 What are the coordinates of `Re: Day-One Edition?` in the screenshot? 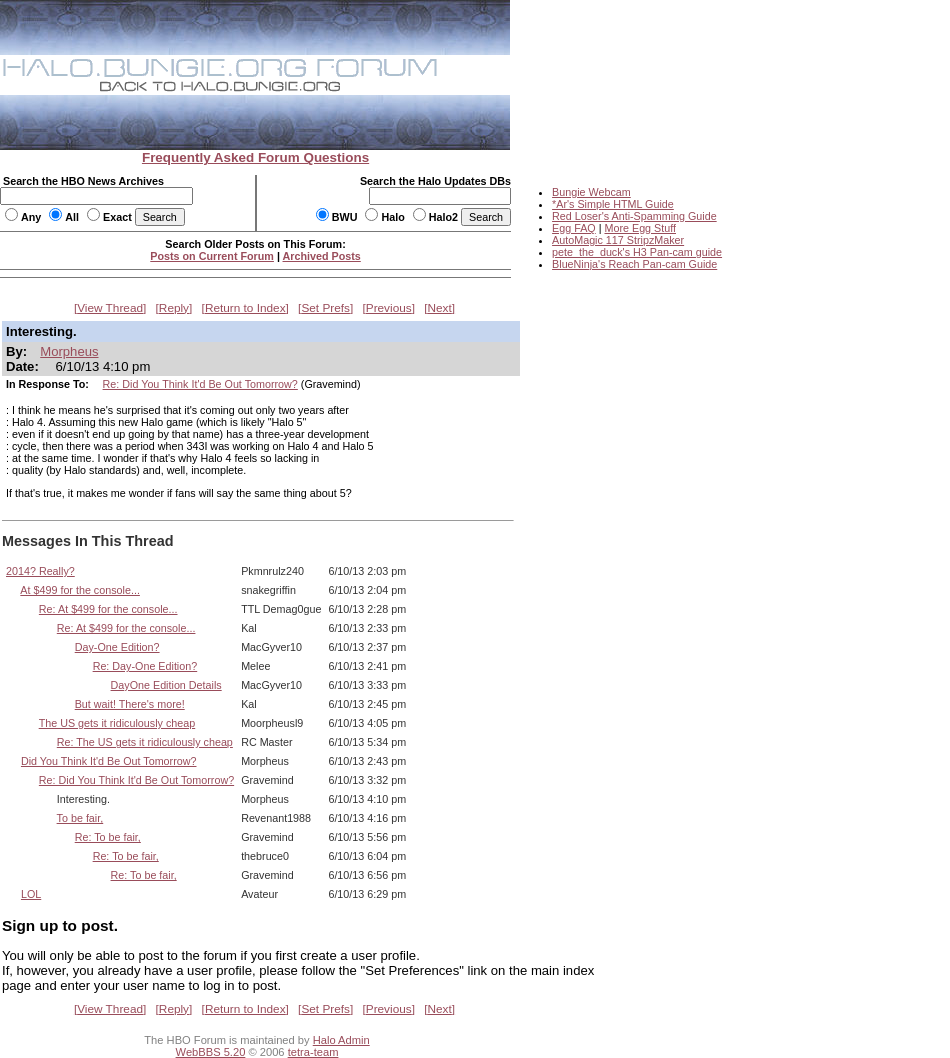 It's located at (145, 666).